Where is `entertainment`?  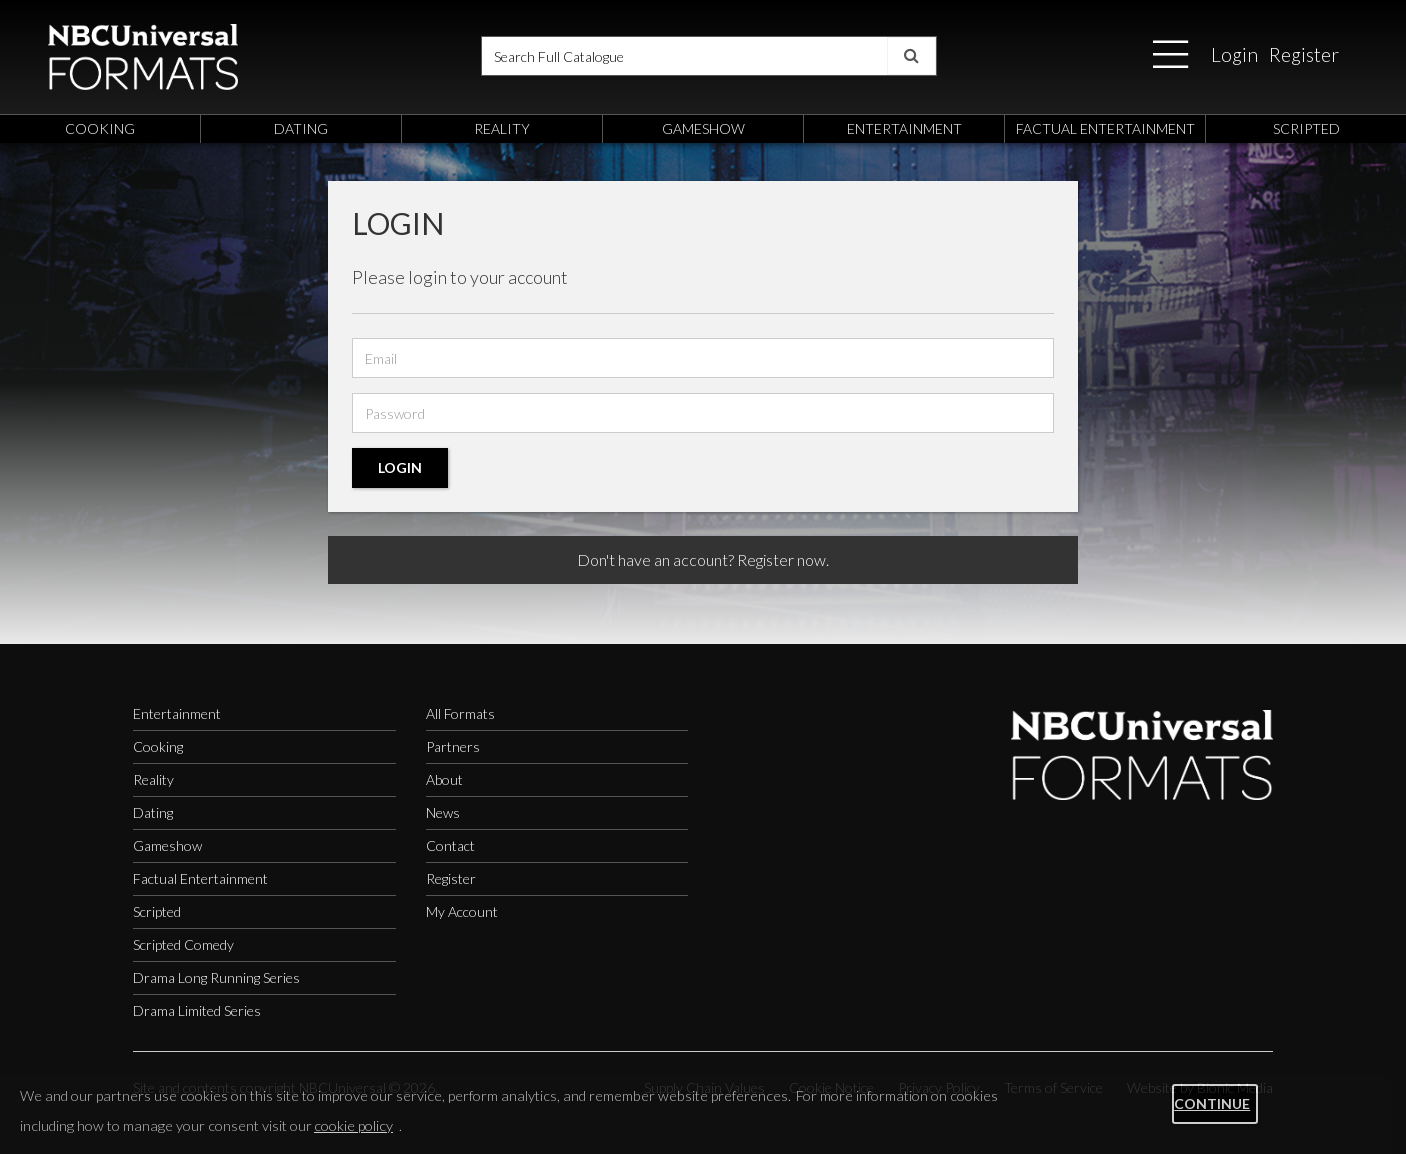
entertainment is located at coordinates (904, 128).